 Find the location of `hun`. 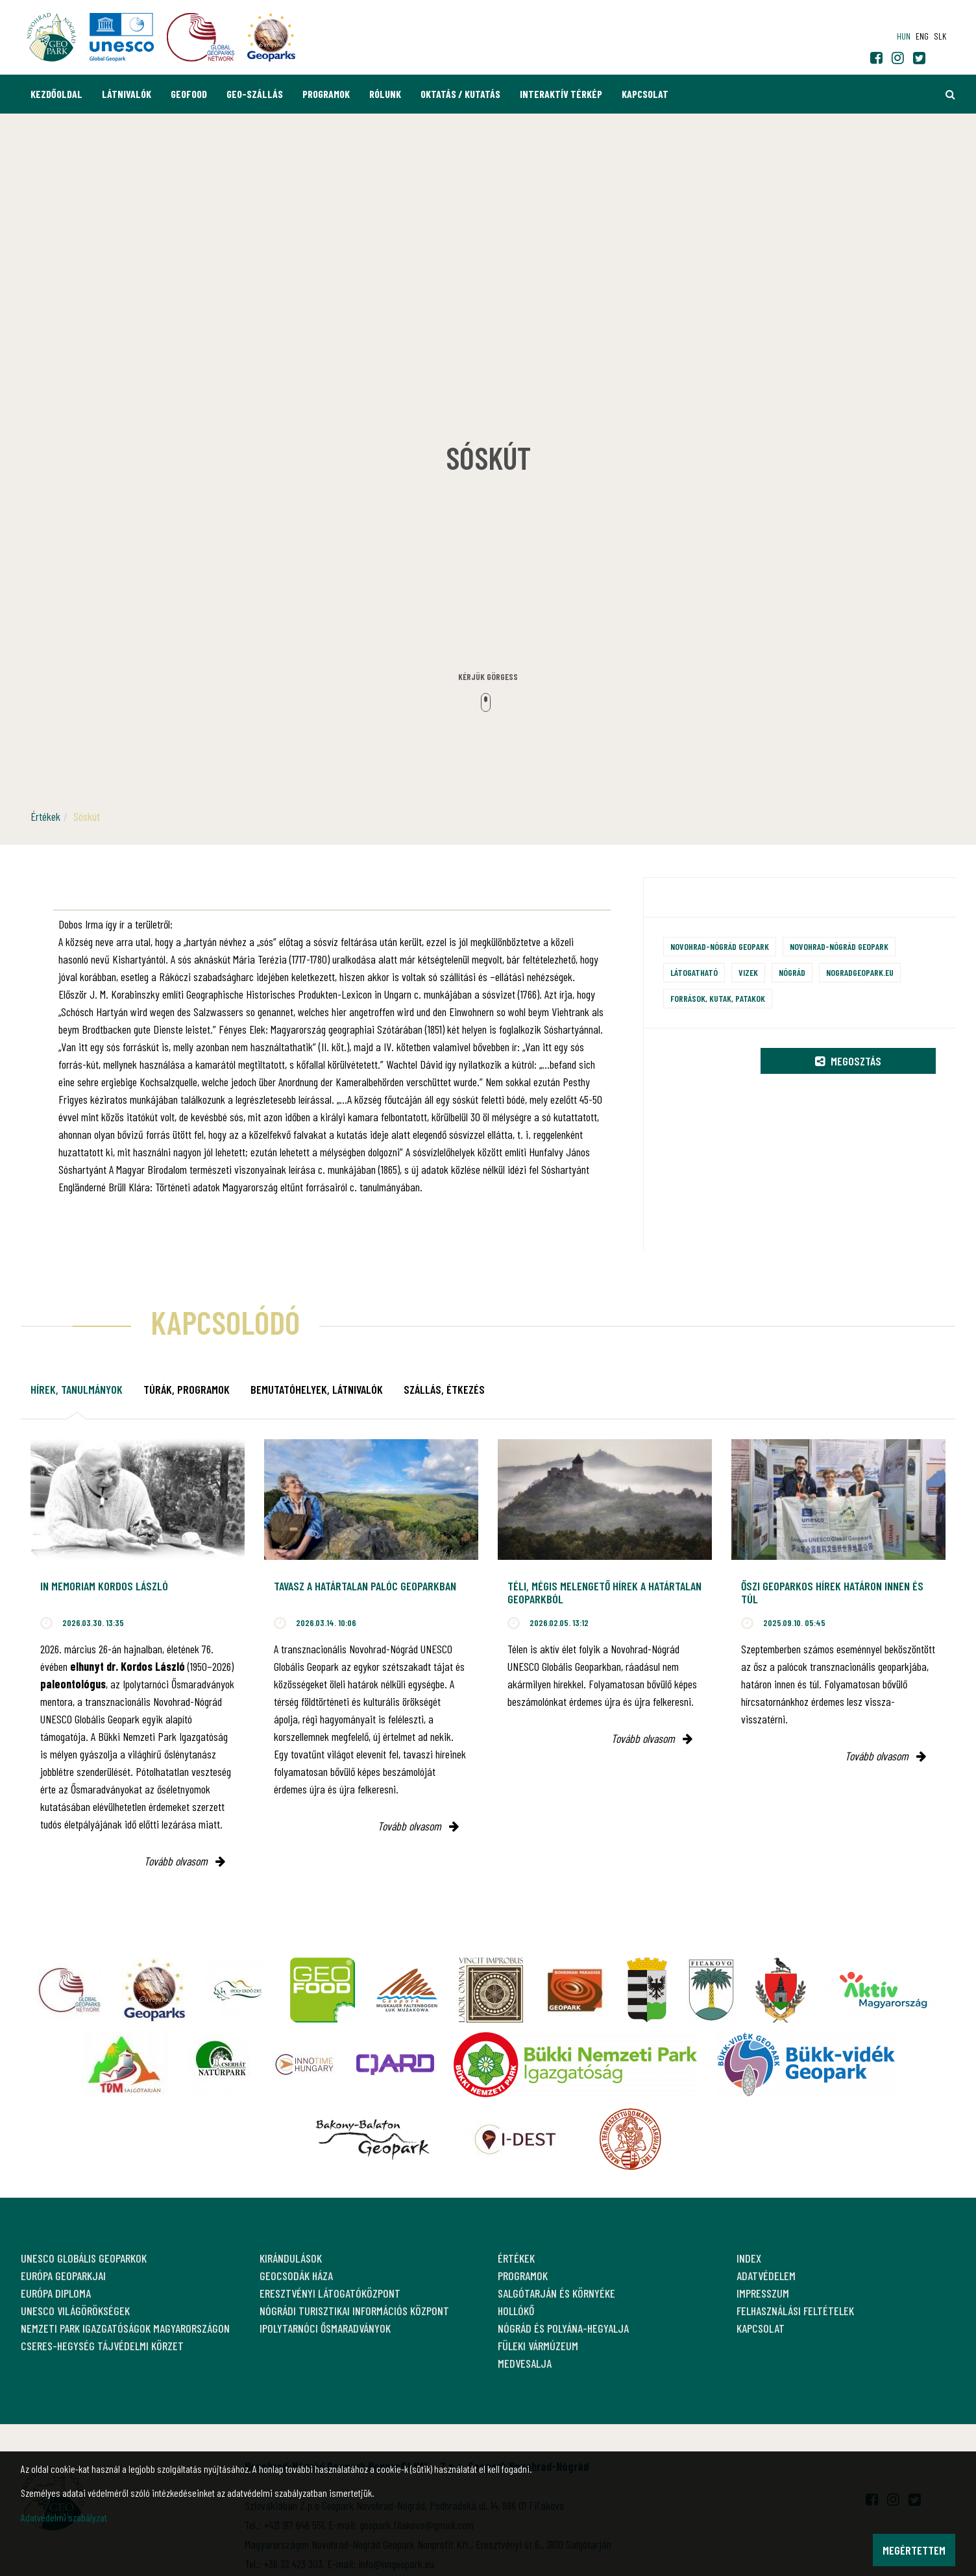

hun is located at coordinates (903, 36).